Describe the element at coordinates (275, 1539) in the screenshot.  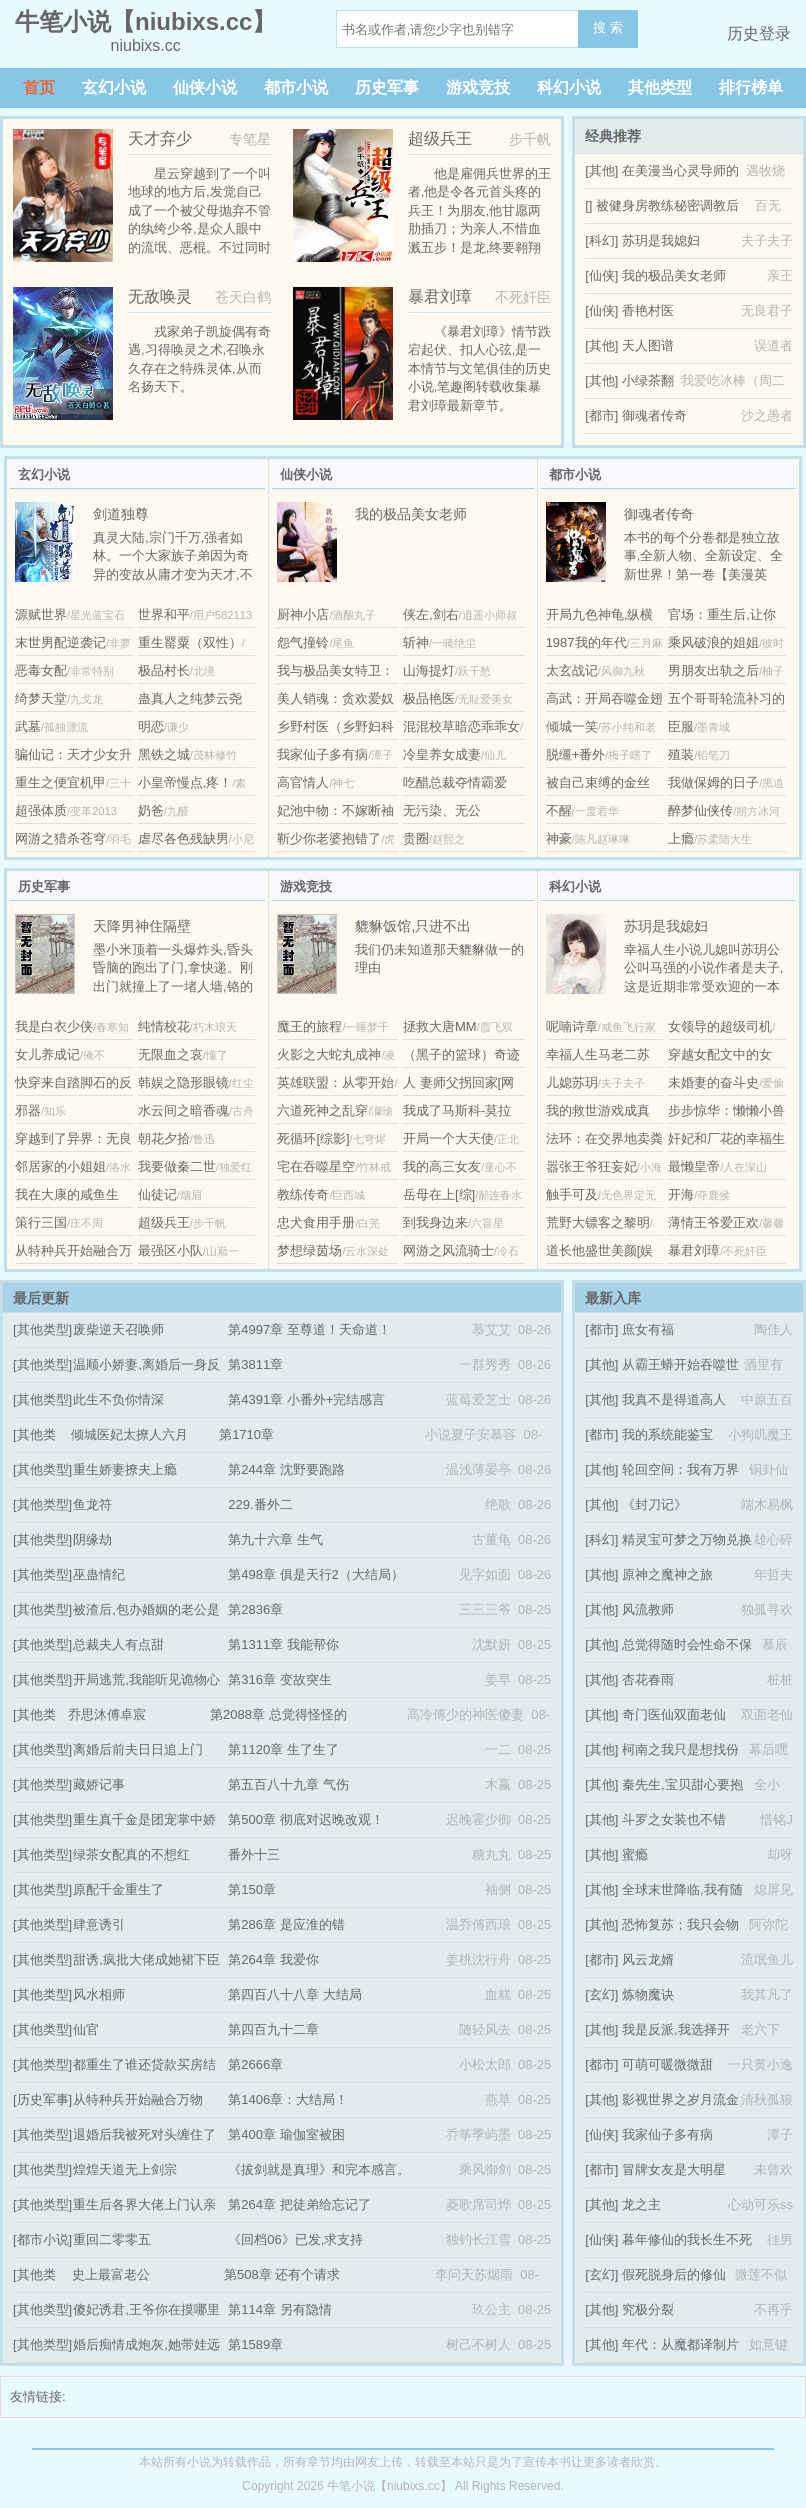
I see `第九十六章 生气` at that location.